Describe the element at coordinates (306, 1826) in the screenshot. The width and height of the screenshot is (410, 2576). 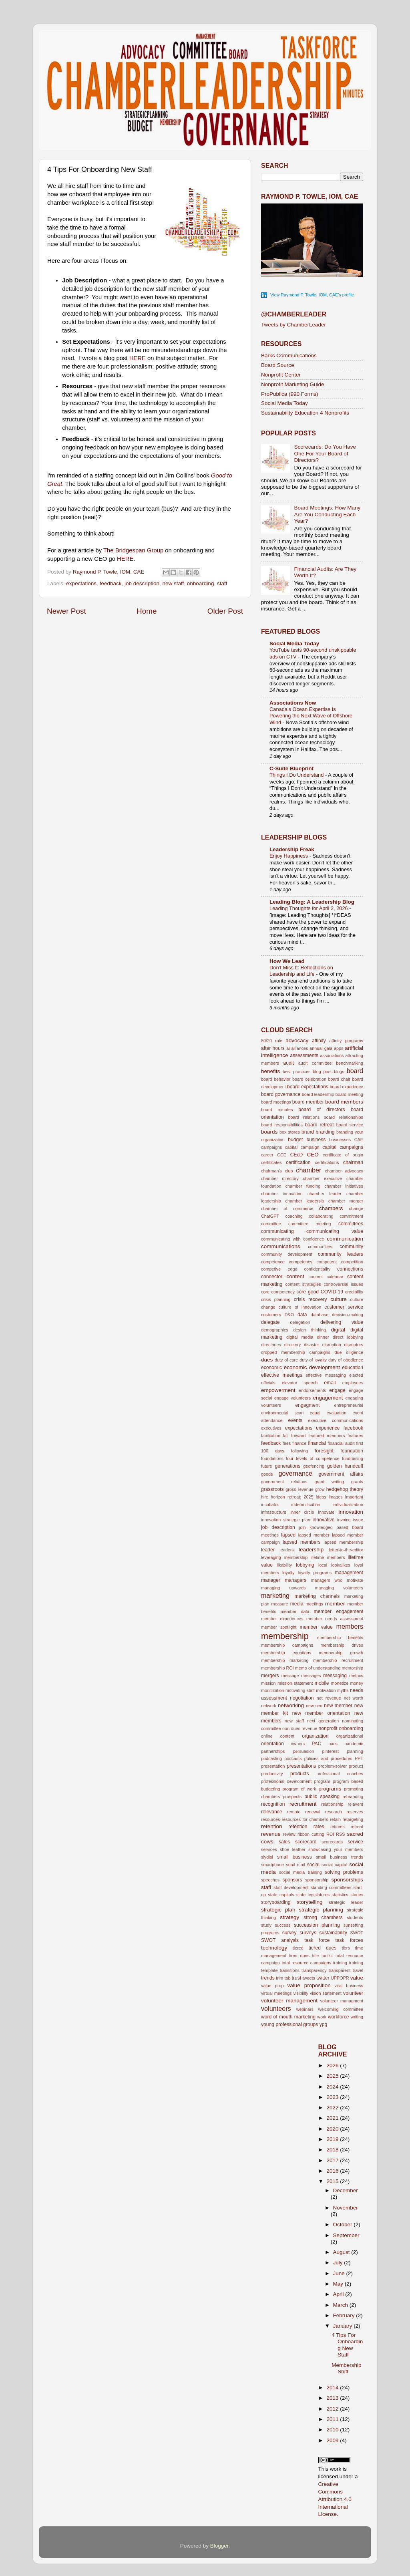
I see `retention rates` at that location.